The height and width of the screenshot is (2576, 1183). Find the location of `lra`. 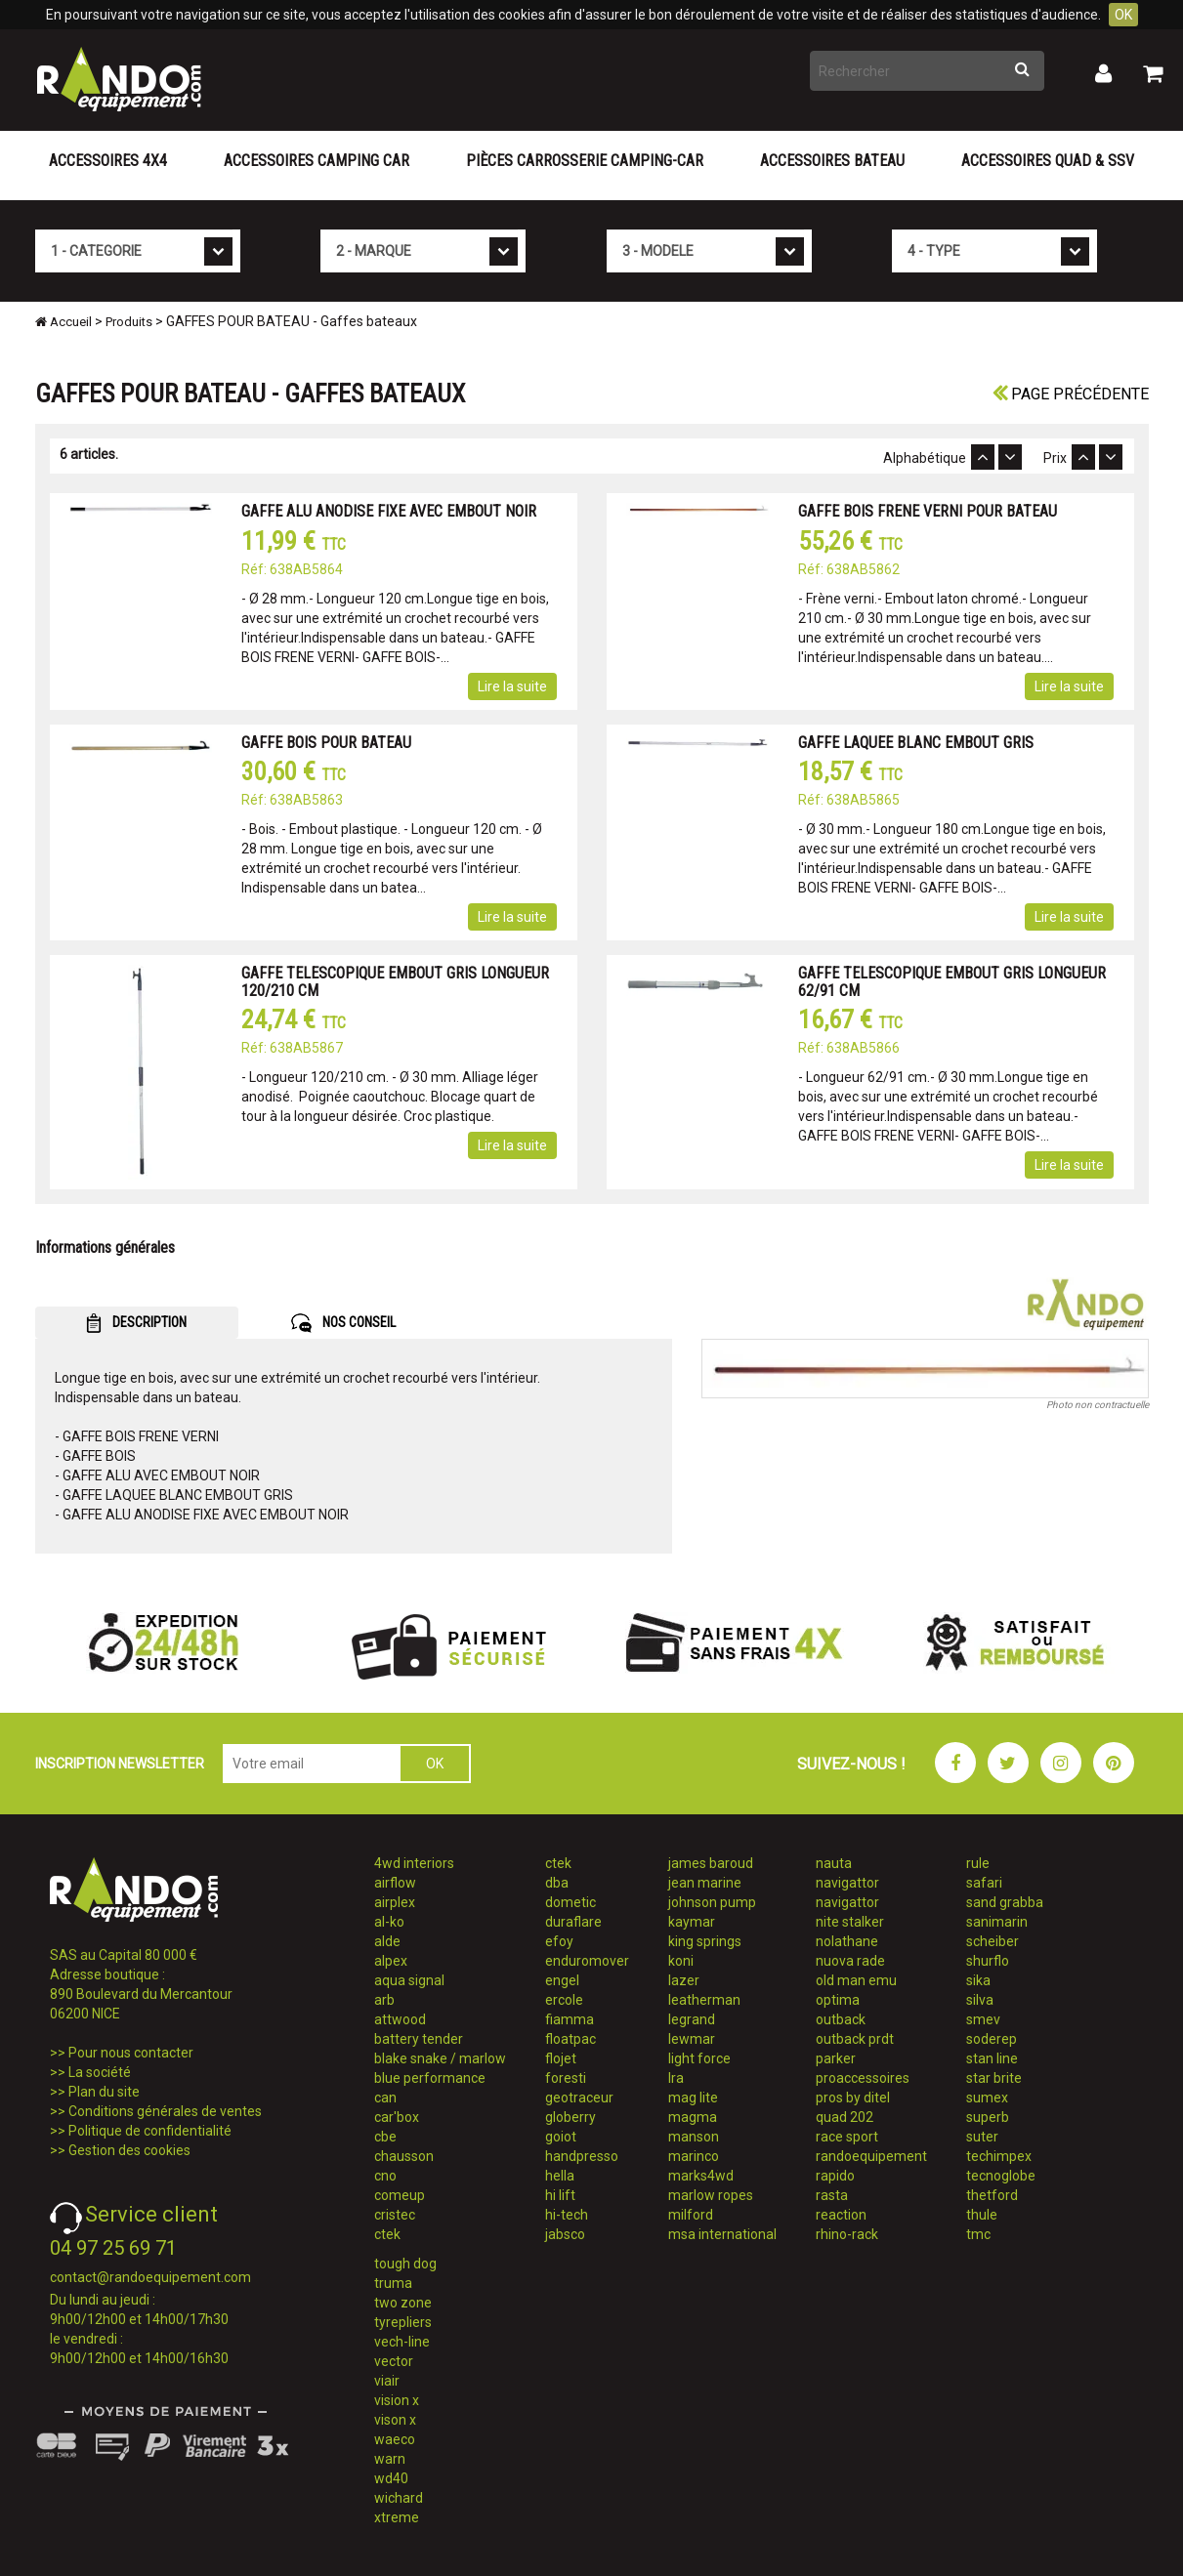

lra is located at coordinates (676, 2078).